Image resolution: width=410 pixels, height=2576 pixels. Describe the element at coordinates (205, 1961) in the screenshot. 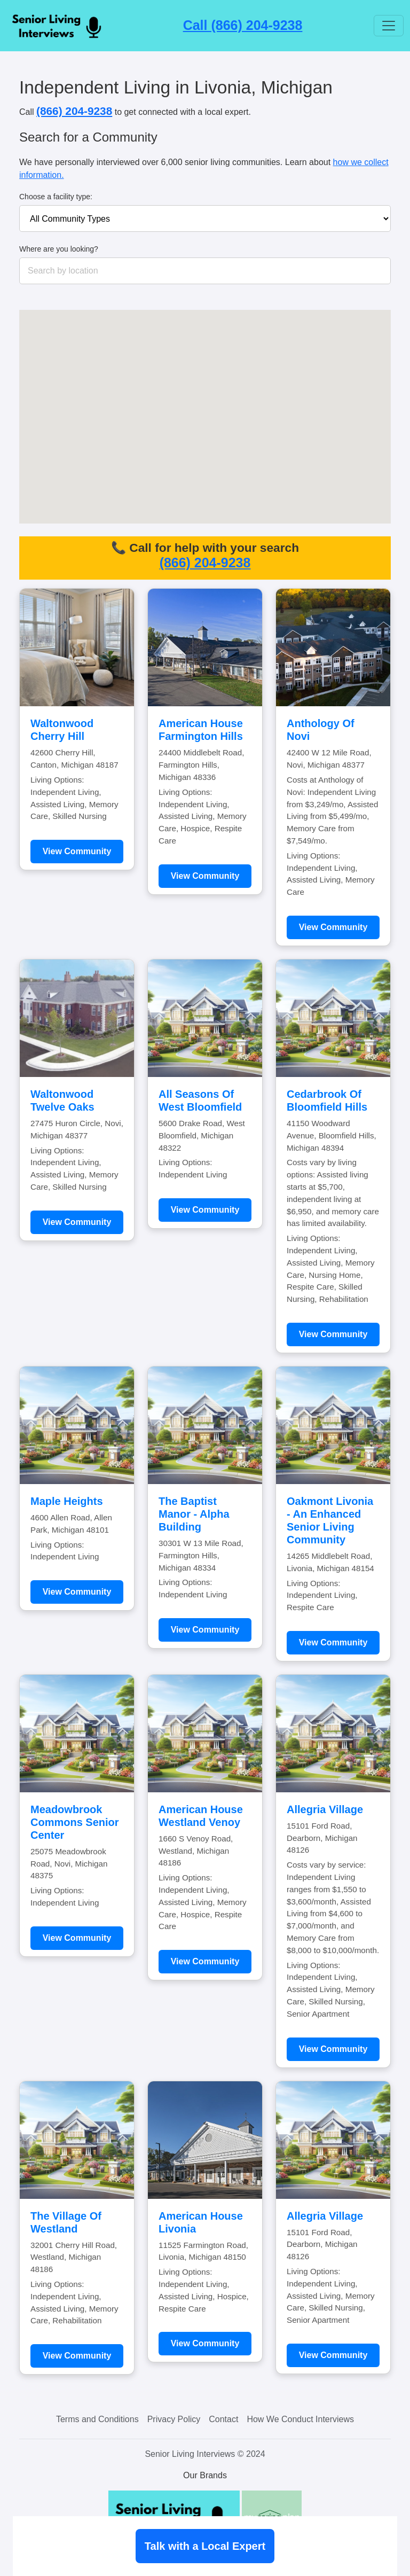

I see `View Community [Learn more about American House Westland Venoy]` at that location.